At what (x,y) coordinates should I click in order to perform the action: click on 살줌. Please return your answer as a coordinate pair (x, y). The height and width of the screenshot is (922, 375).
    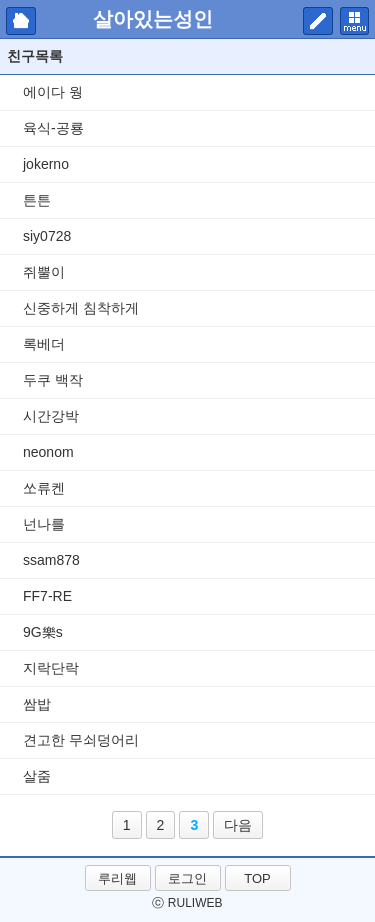
    Looking at the image, I should click on (37, 776).